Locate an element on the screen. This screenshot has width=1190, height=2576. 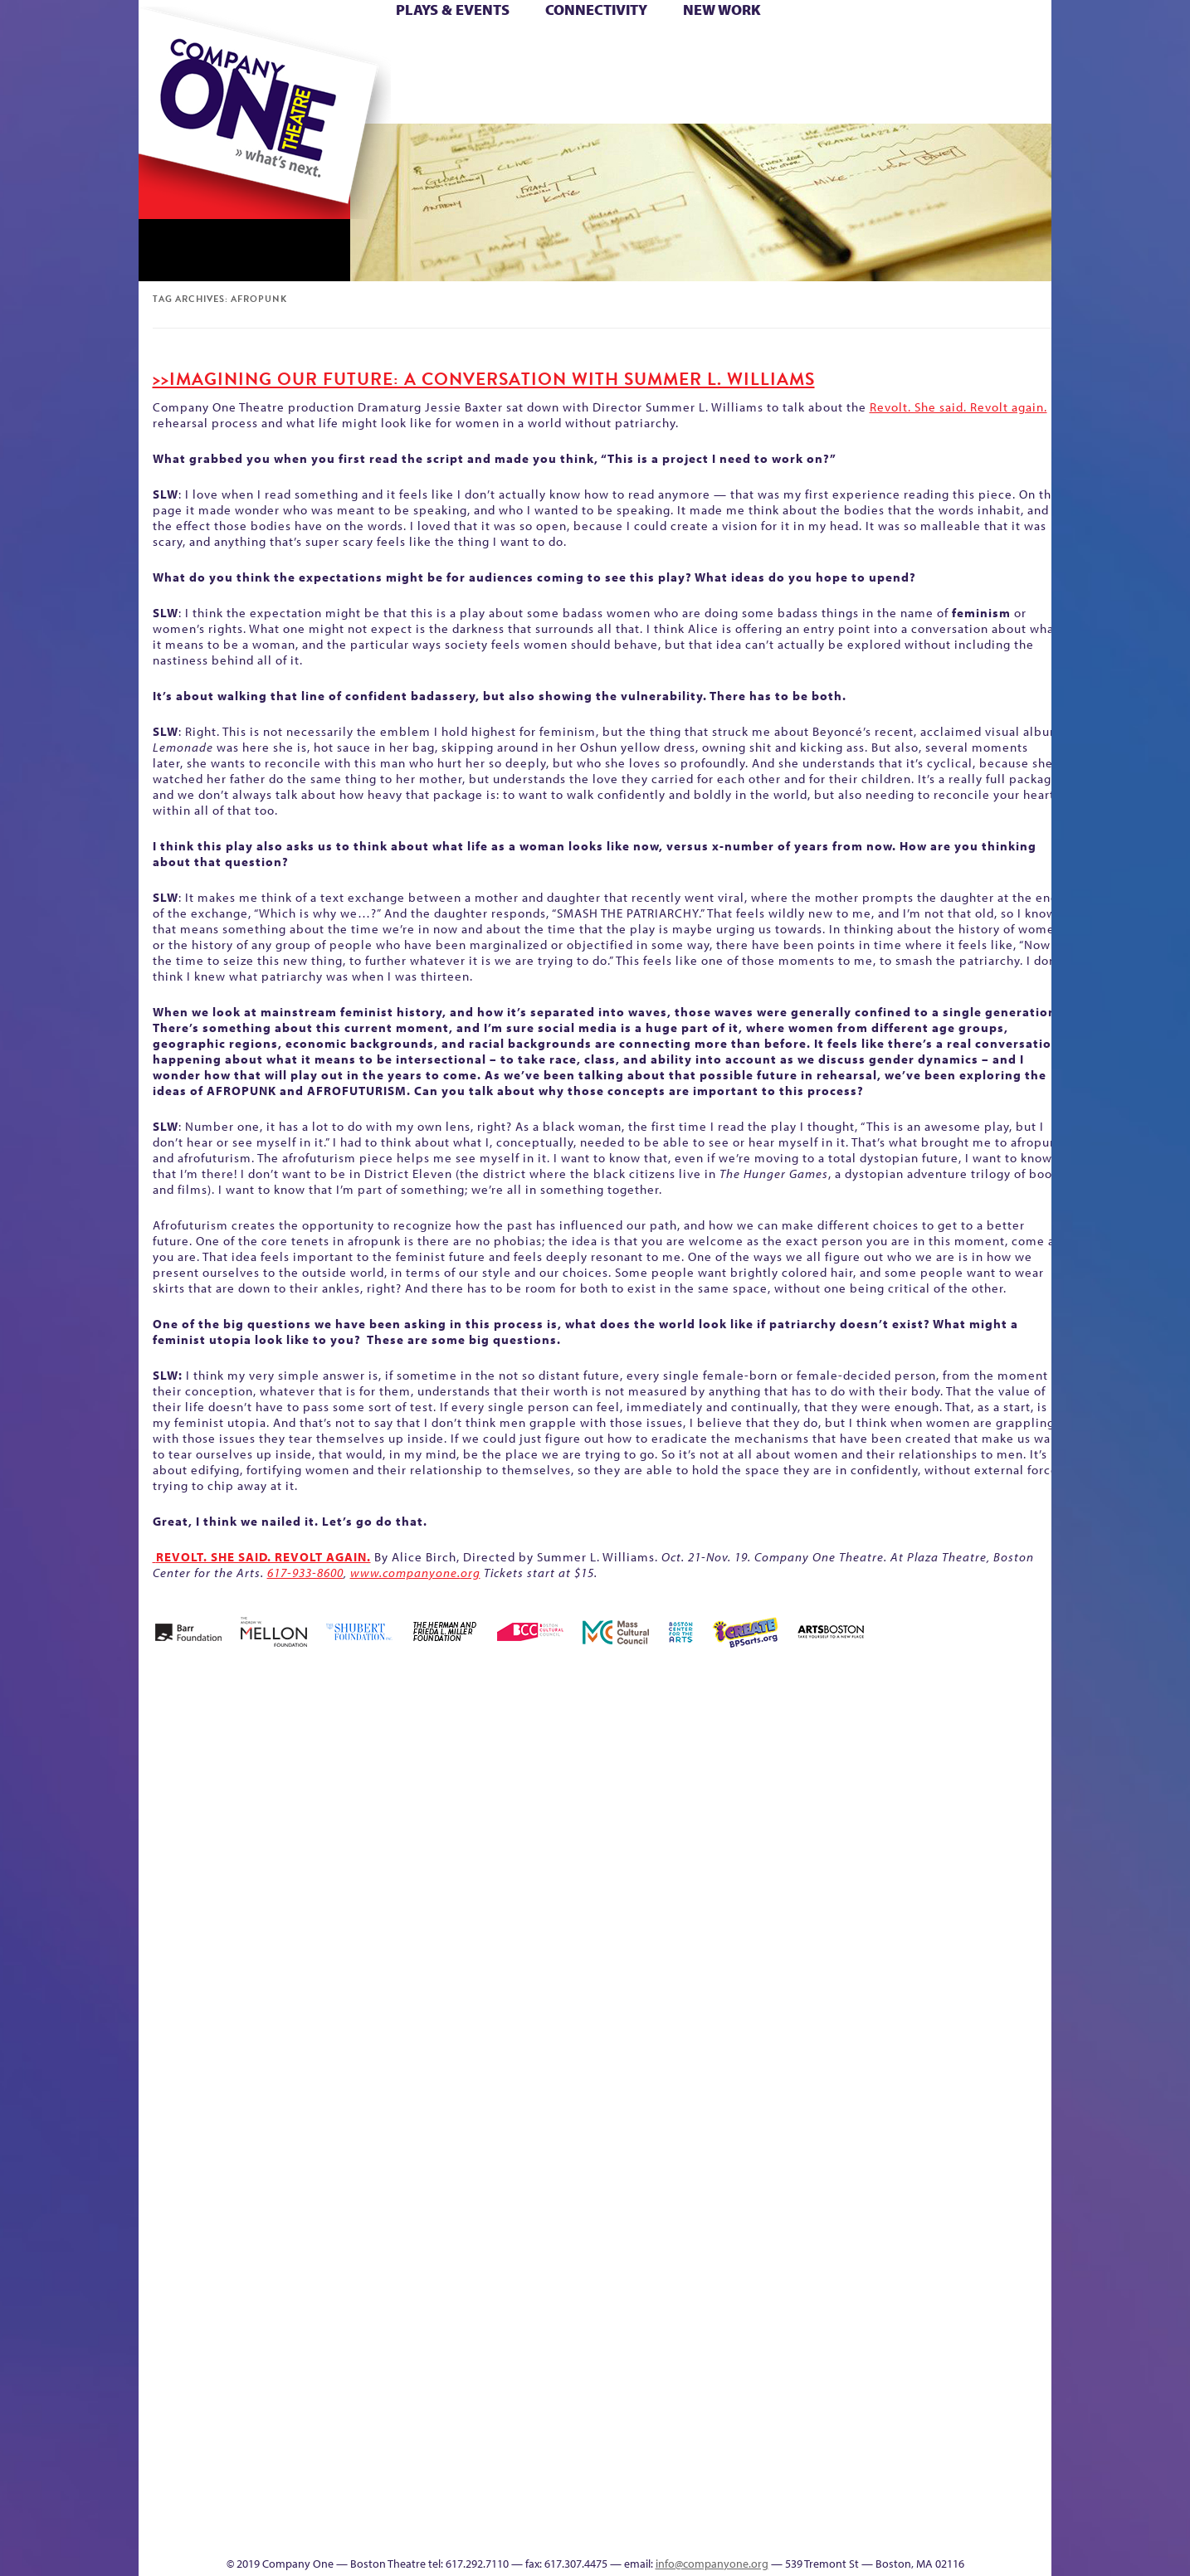
Education is located at coordinates (897, 1809).